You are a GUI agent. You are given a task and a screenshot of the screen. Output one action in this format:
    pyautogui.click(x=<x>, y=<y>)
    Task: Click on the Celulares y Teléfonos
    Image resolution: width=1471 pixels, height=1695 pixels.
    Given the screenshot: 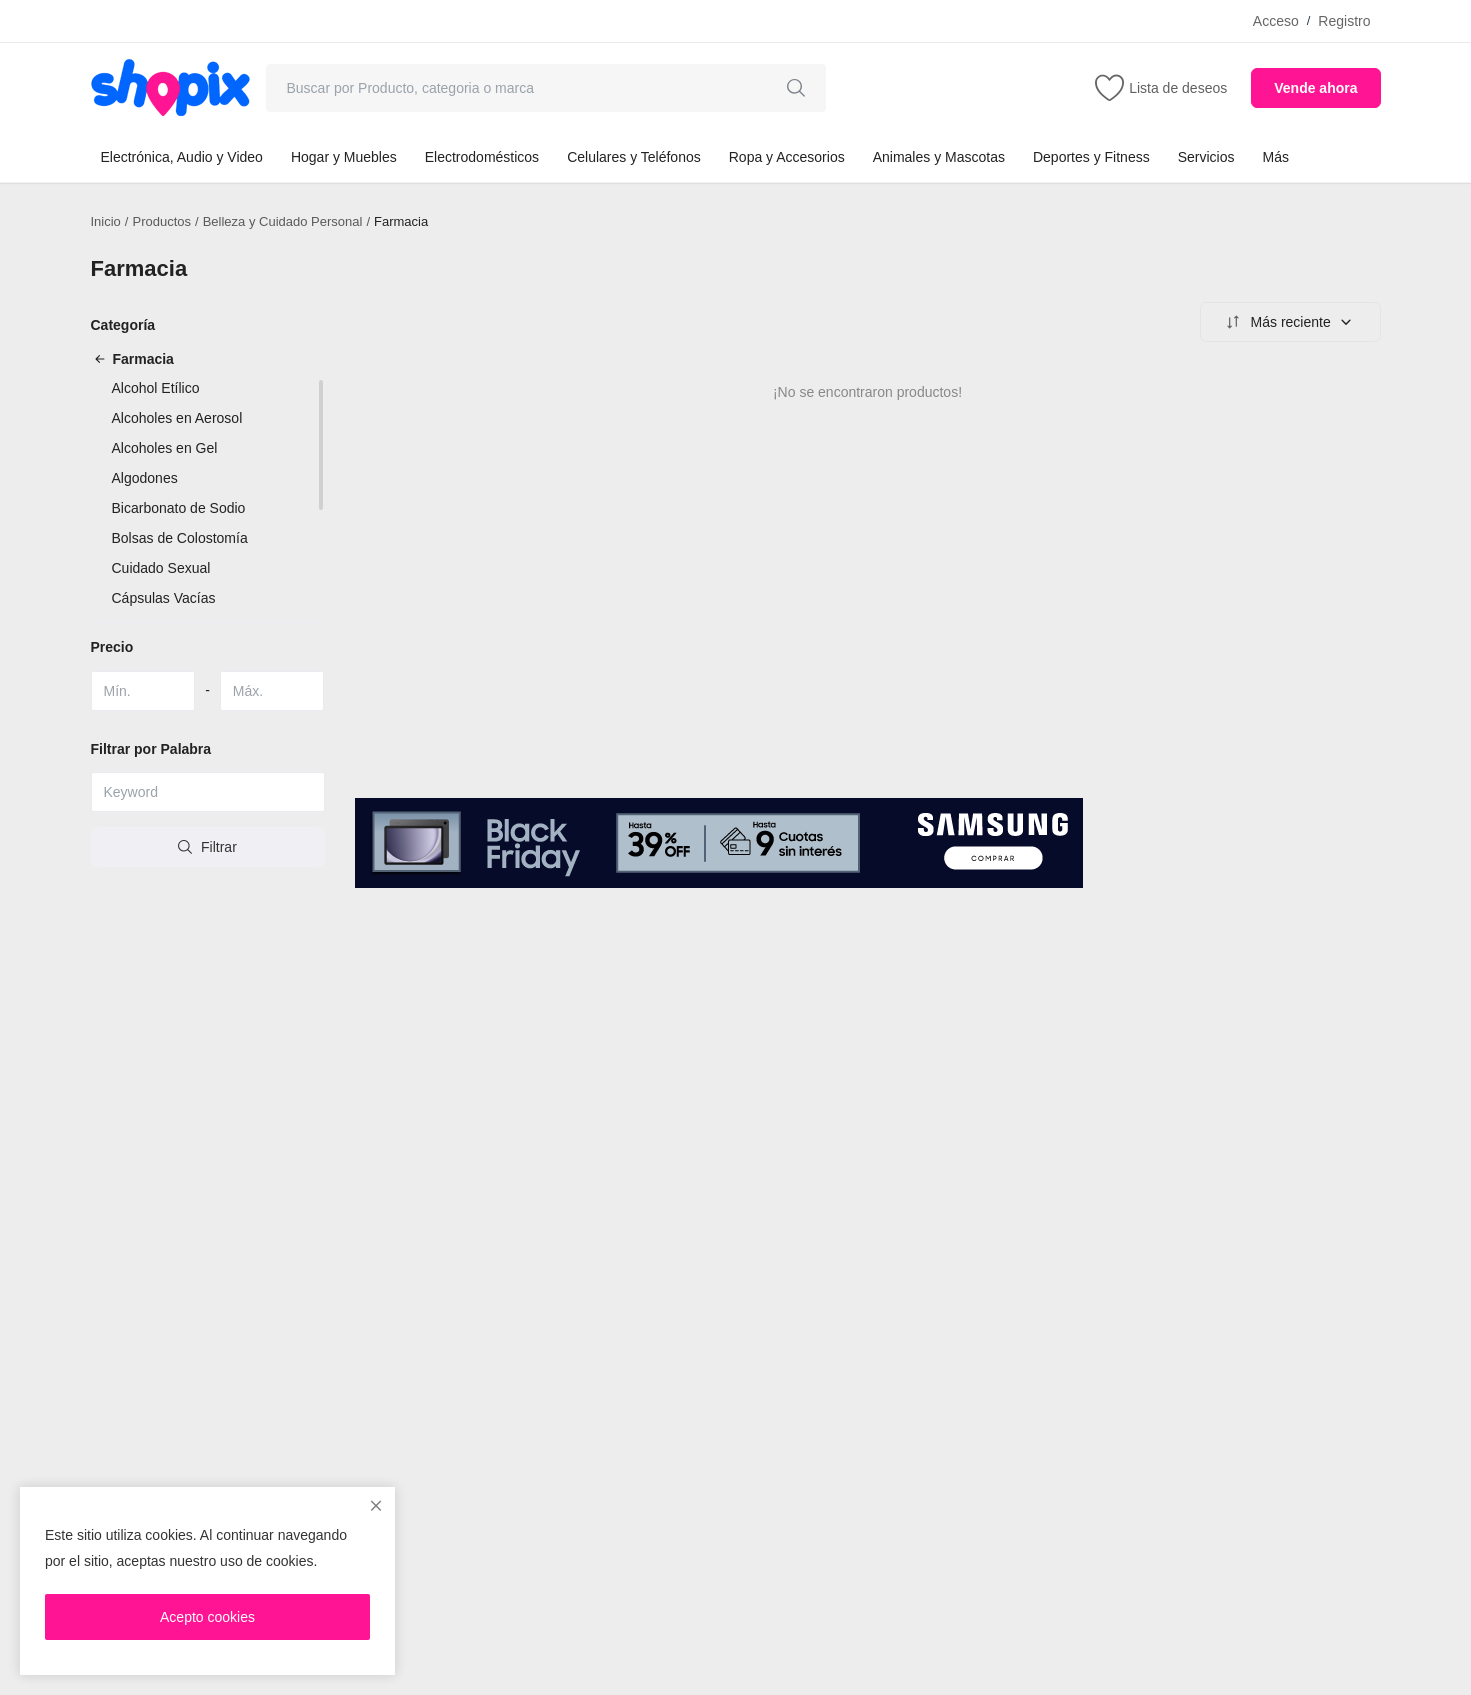 What is the action you would take?
    pyautogui.click(x=634, y=157)
    